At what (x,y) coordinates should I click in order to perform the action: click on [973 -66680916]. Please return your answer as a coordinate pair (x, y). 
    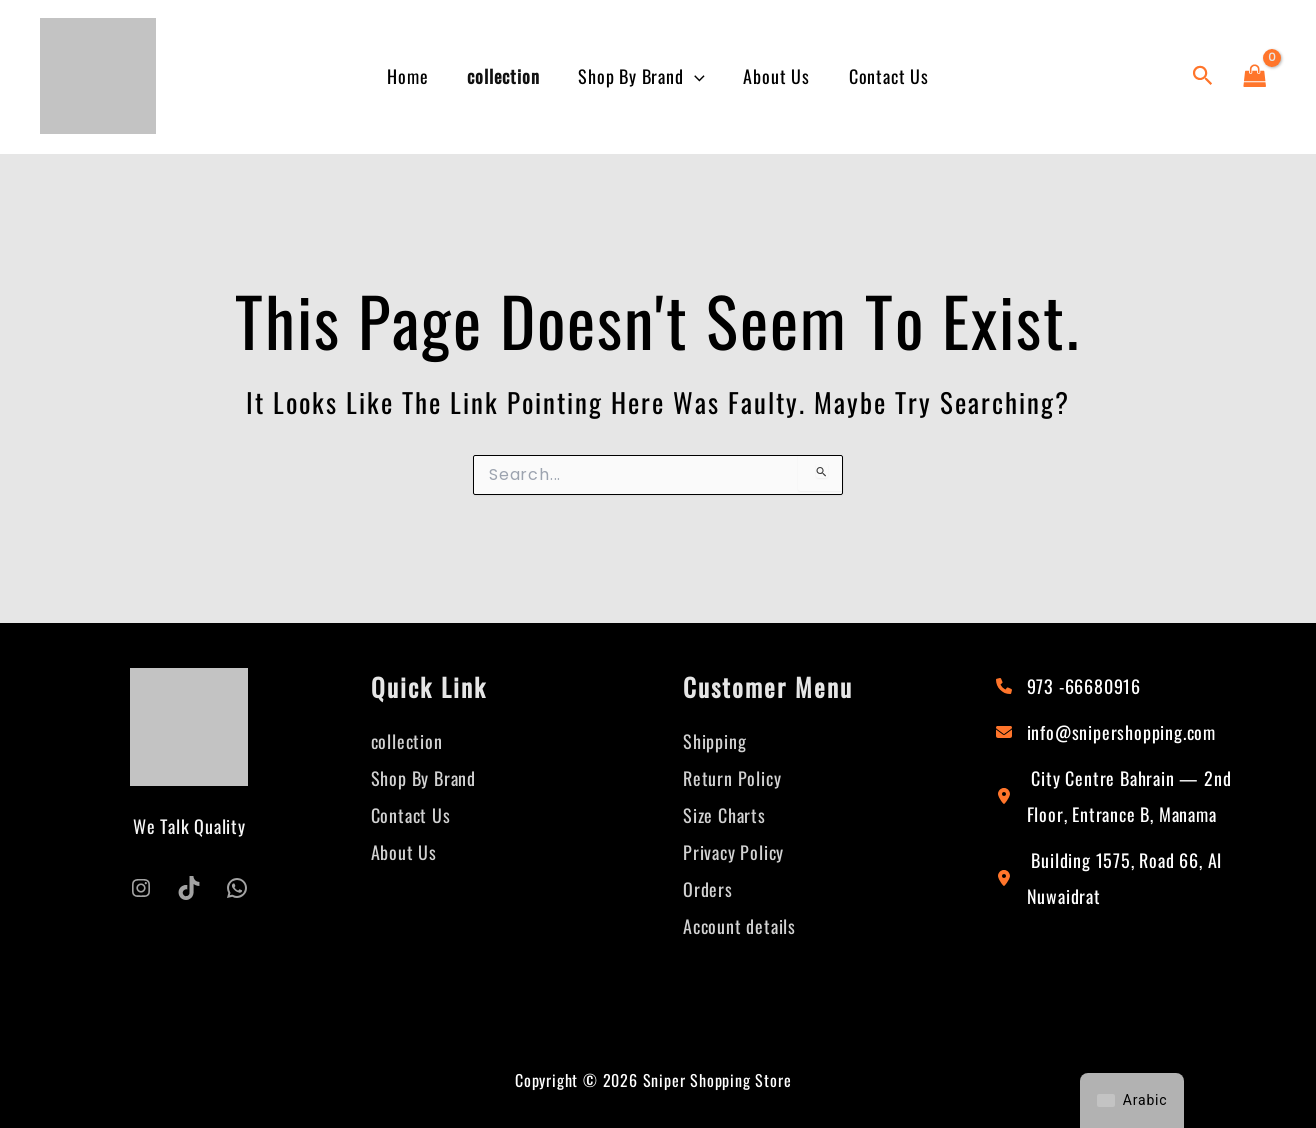
    Looking at the image, I should click on (1068, 686).